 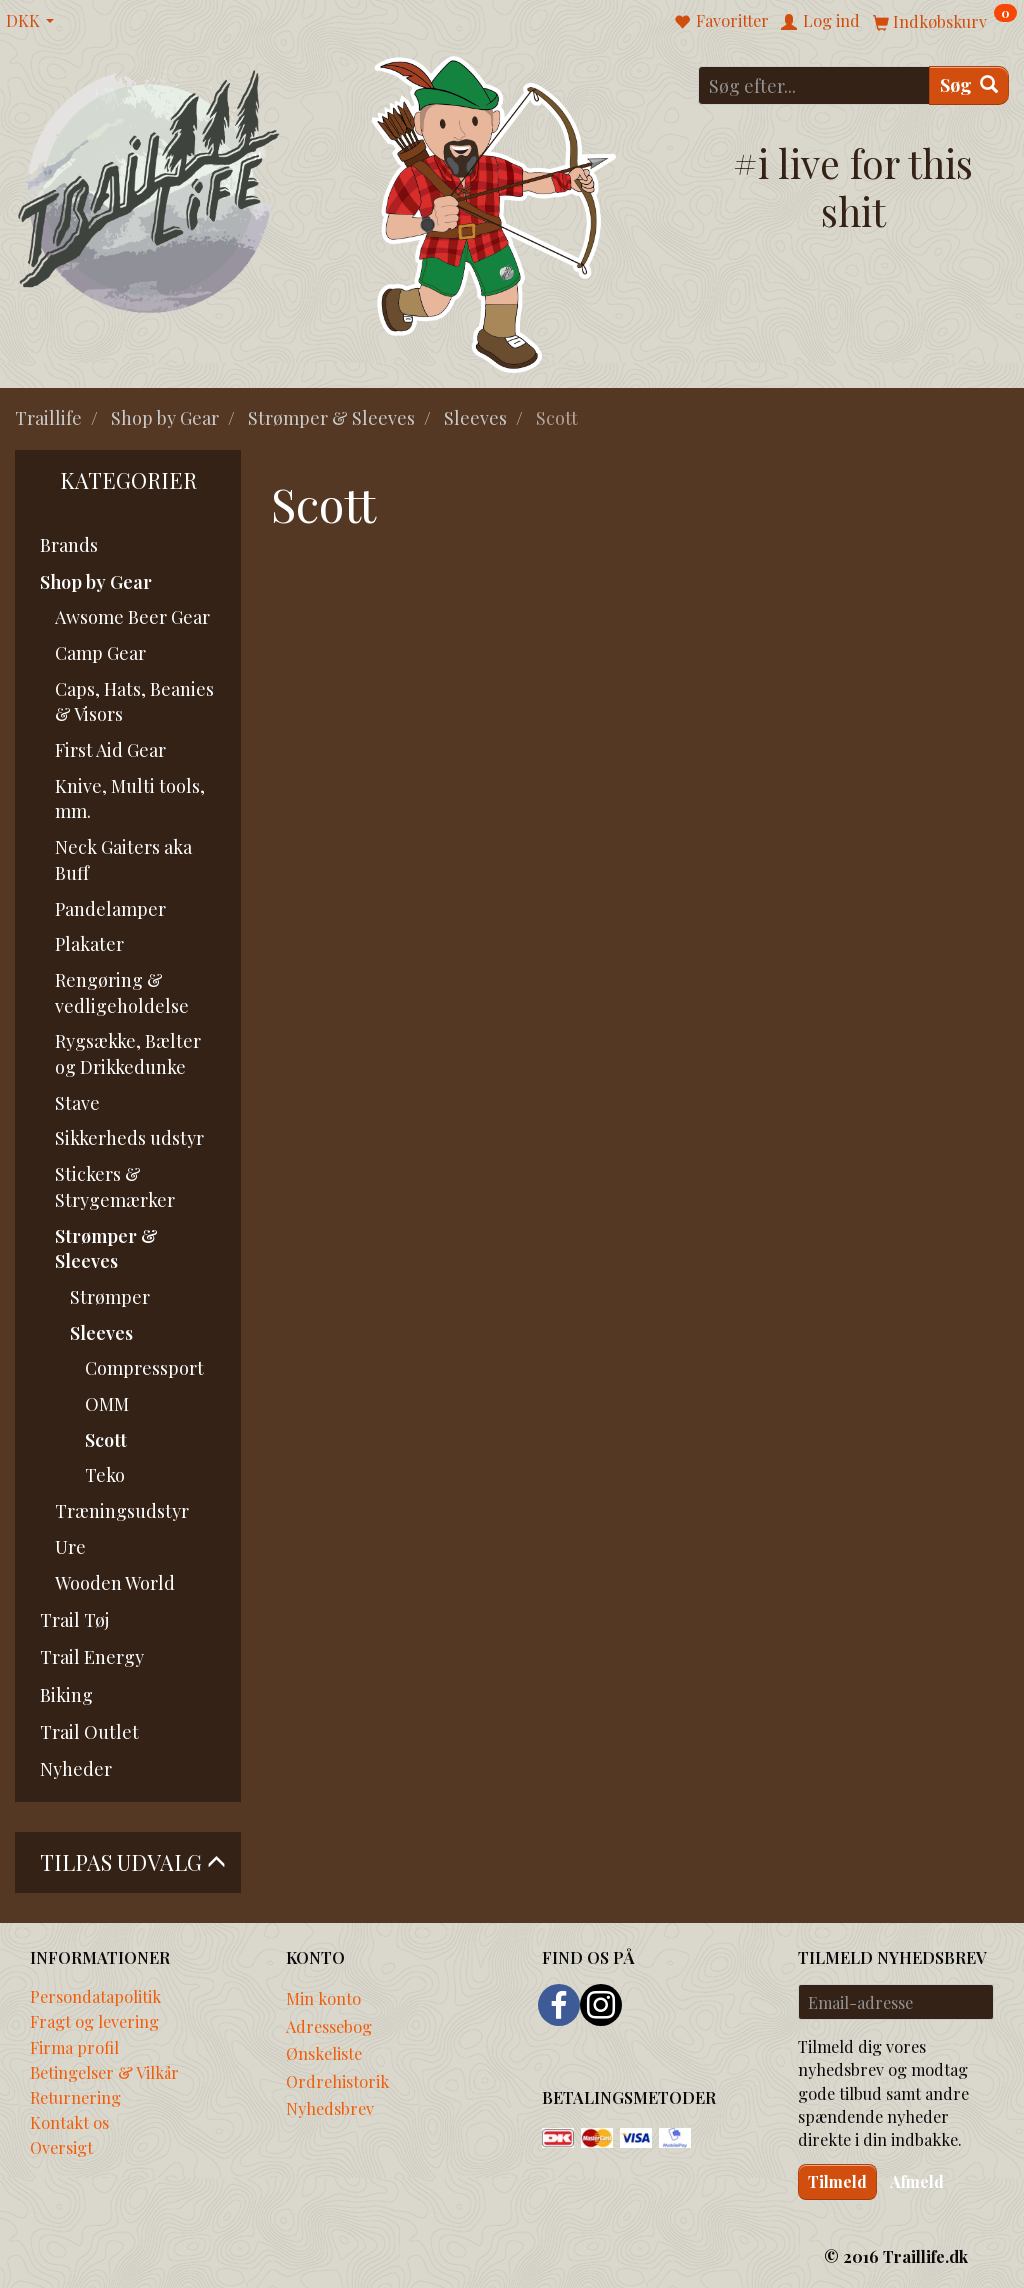 What do you see at coordinates (75, 2097) in the screenshot?
I see `Returnering` at bounding box center [75, 2097].